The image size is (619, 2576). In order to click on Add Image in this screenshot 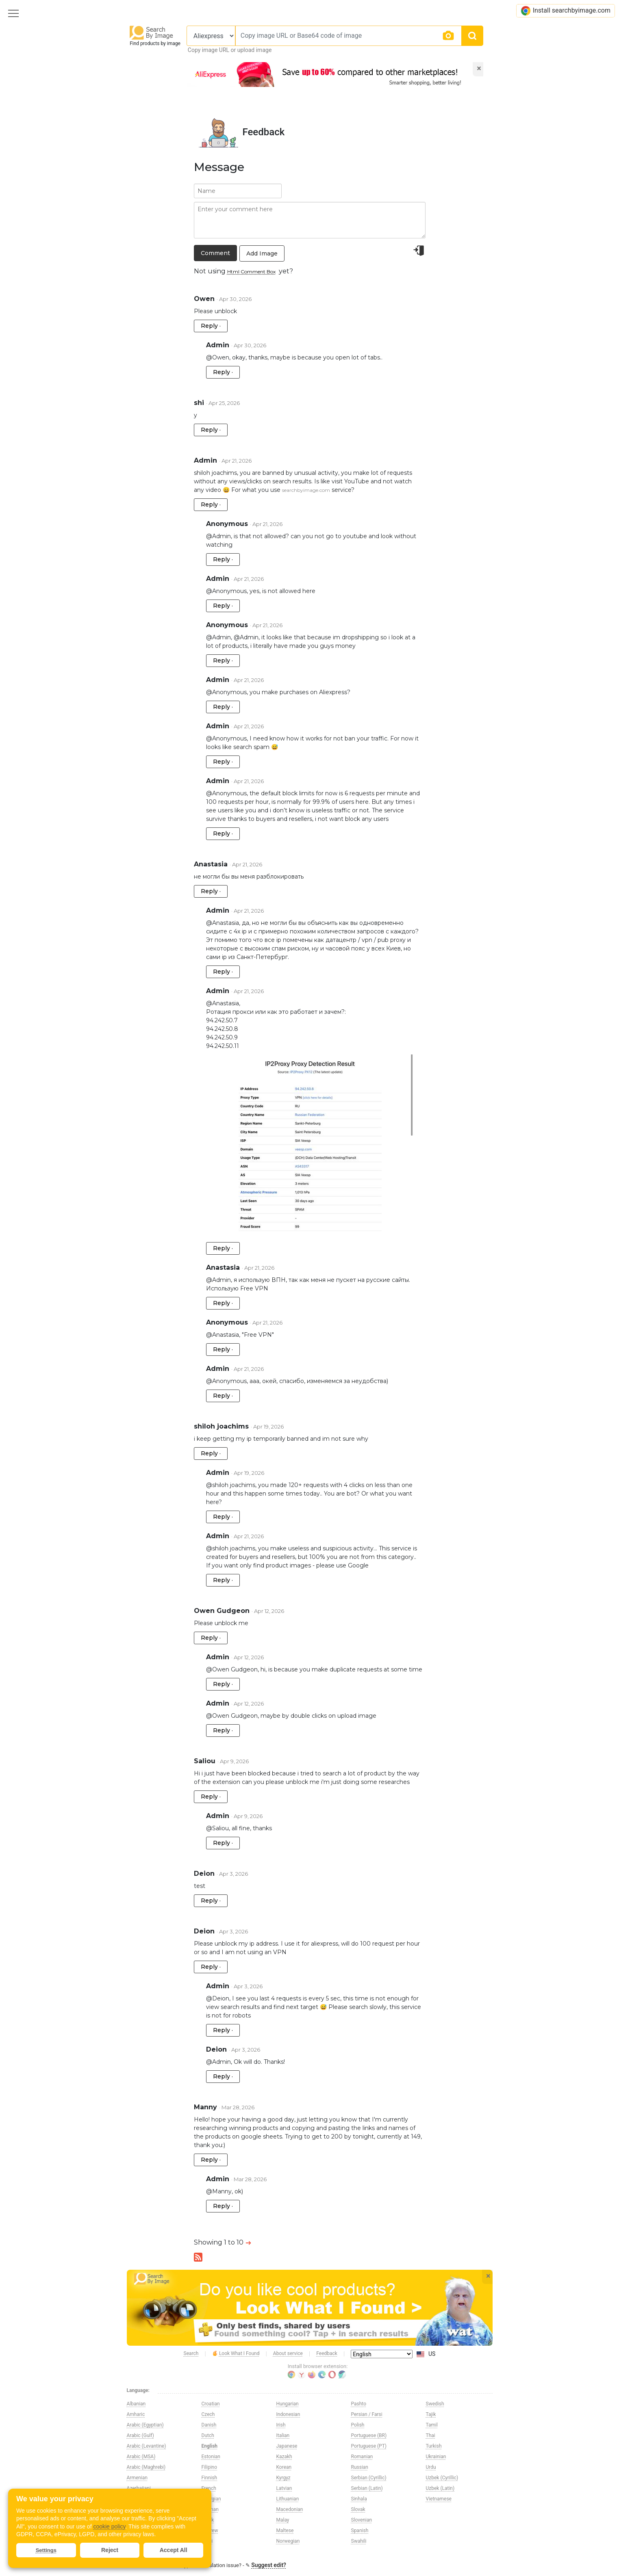, I will do `click(262, 253)`.